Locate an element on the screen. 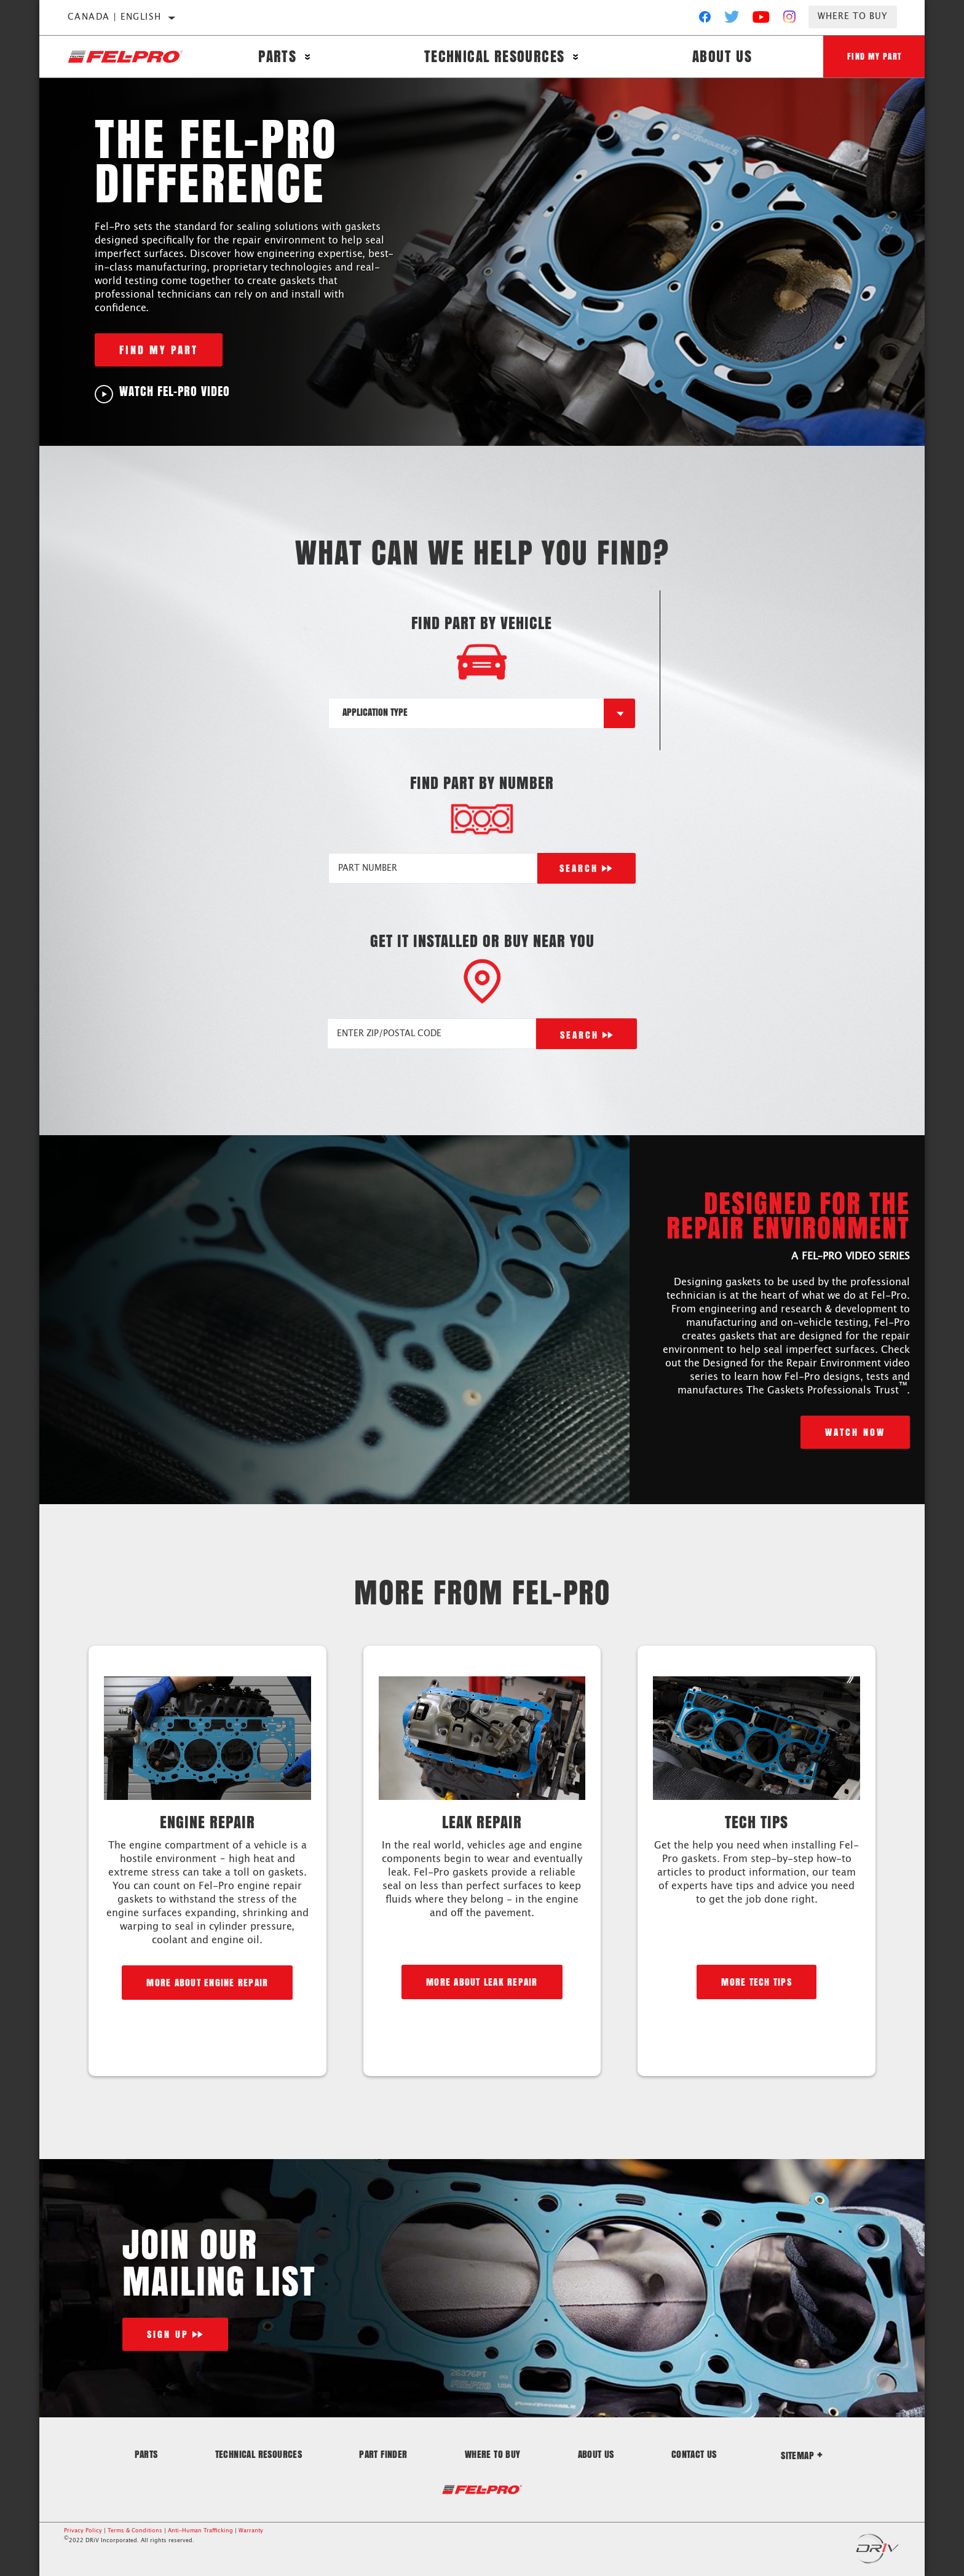 This screenshot has width=964, height=2576. More about engine repair is located at coordinates (207, 1982).